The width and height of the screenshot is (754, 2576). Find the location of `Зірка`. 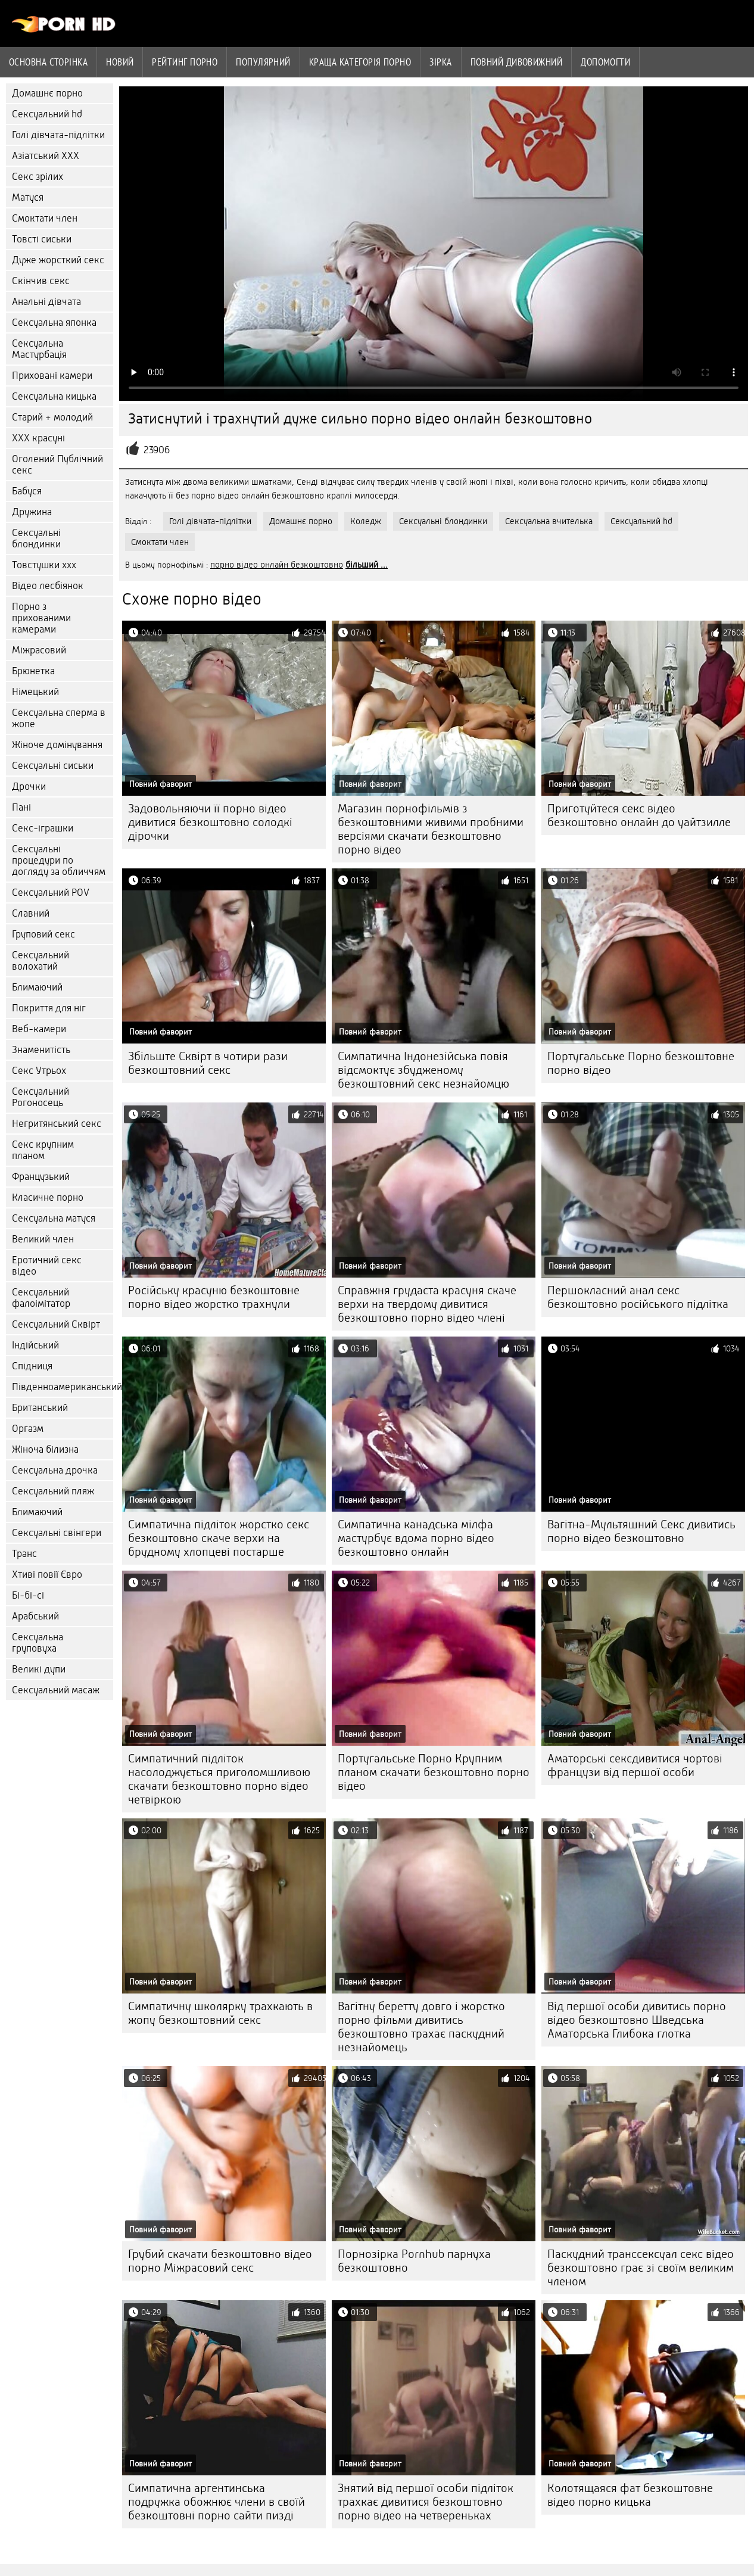

Зірка is located at coordinates (440, 61).